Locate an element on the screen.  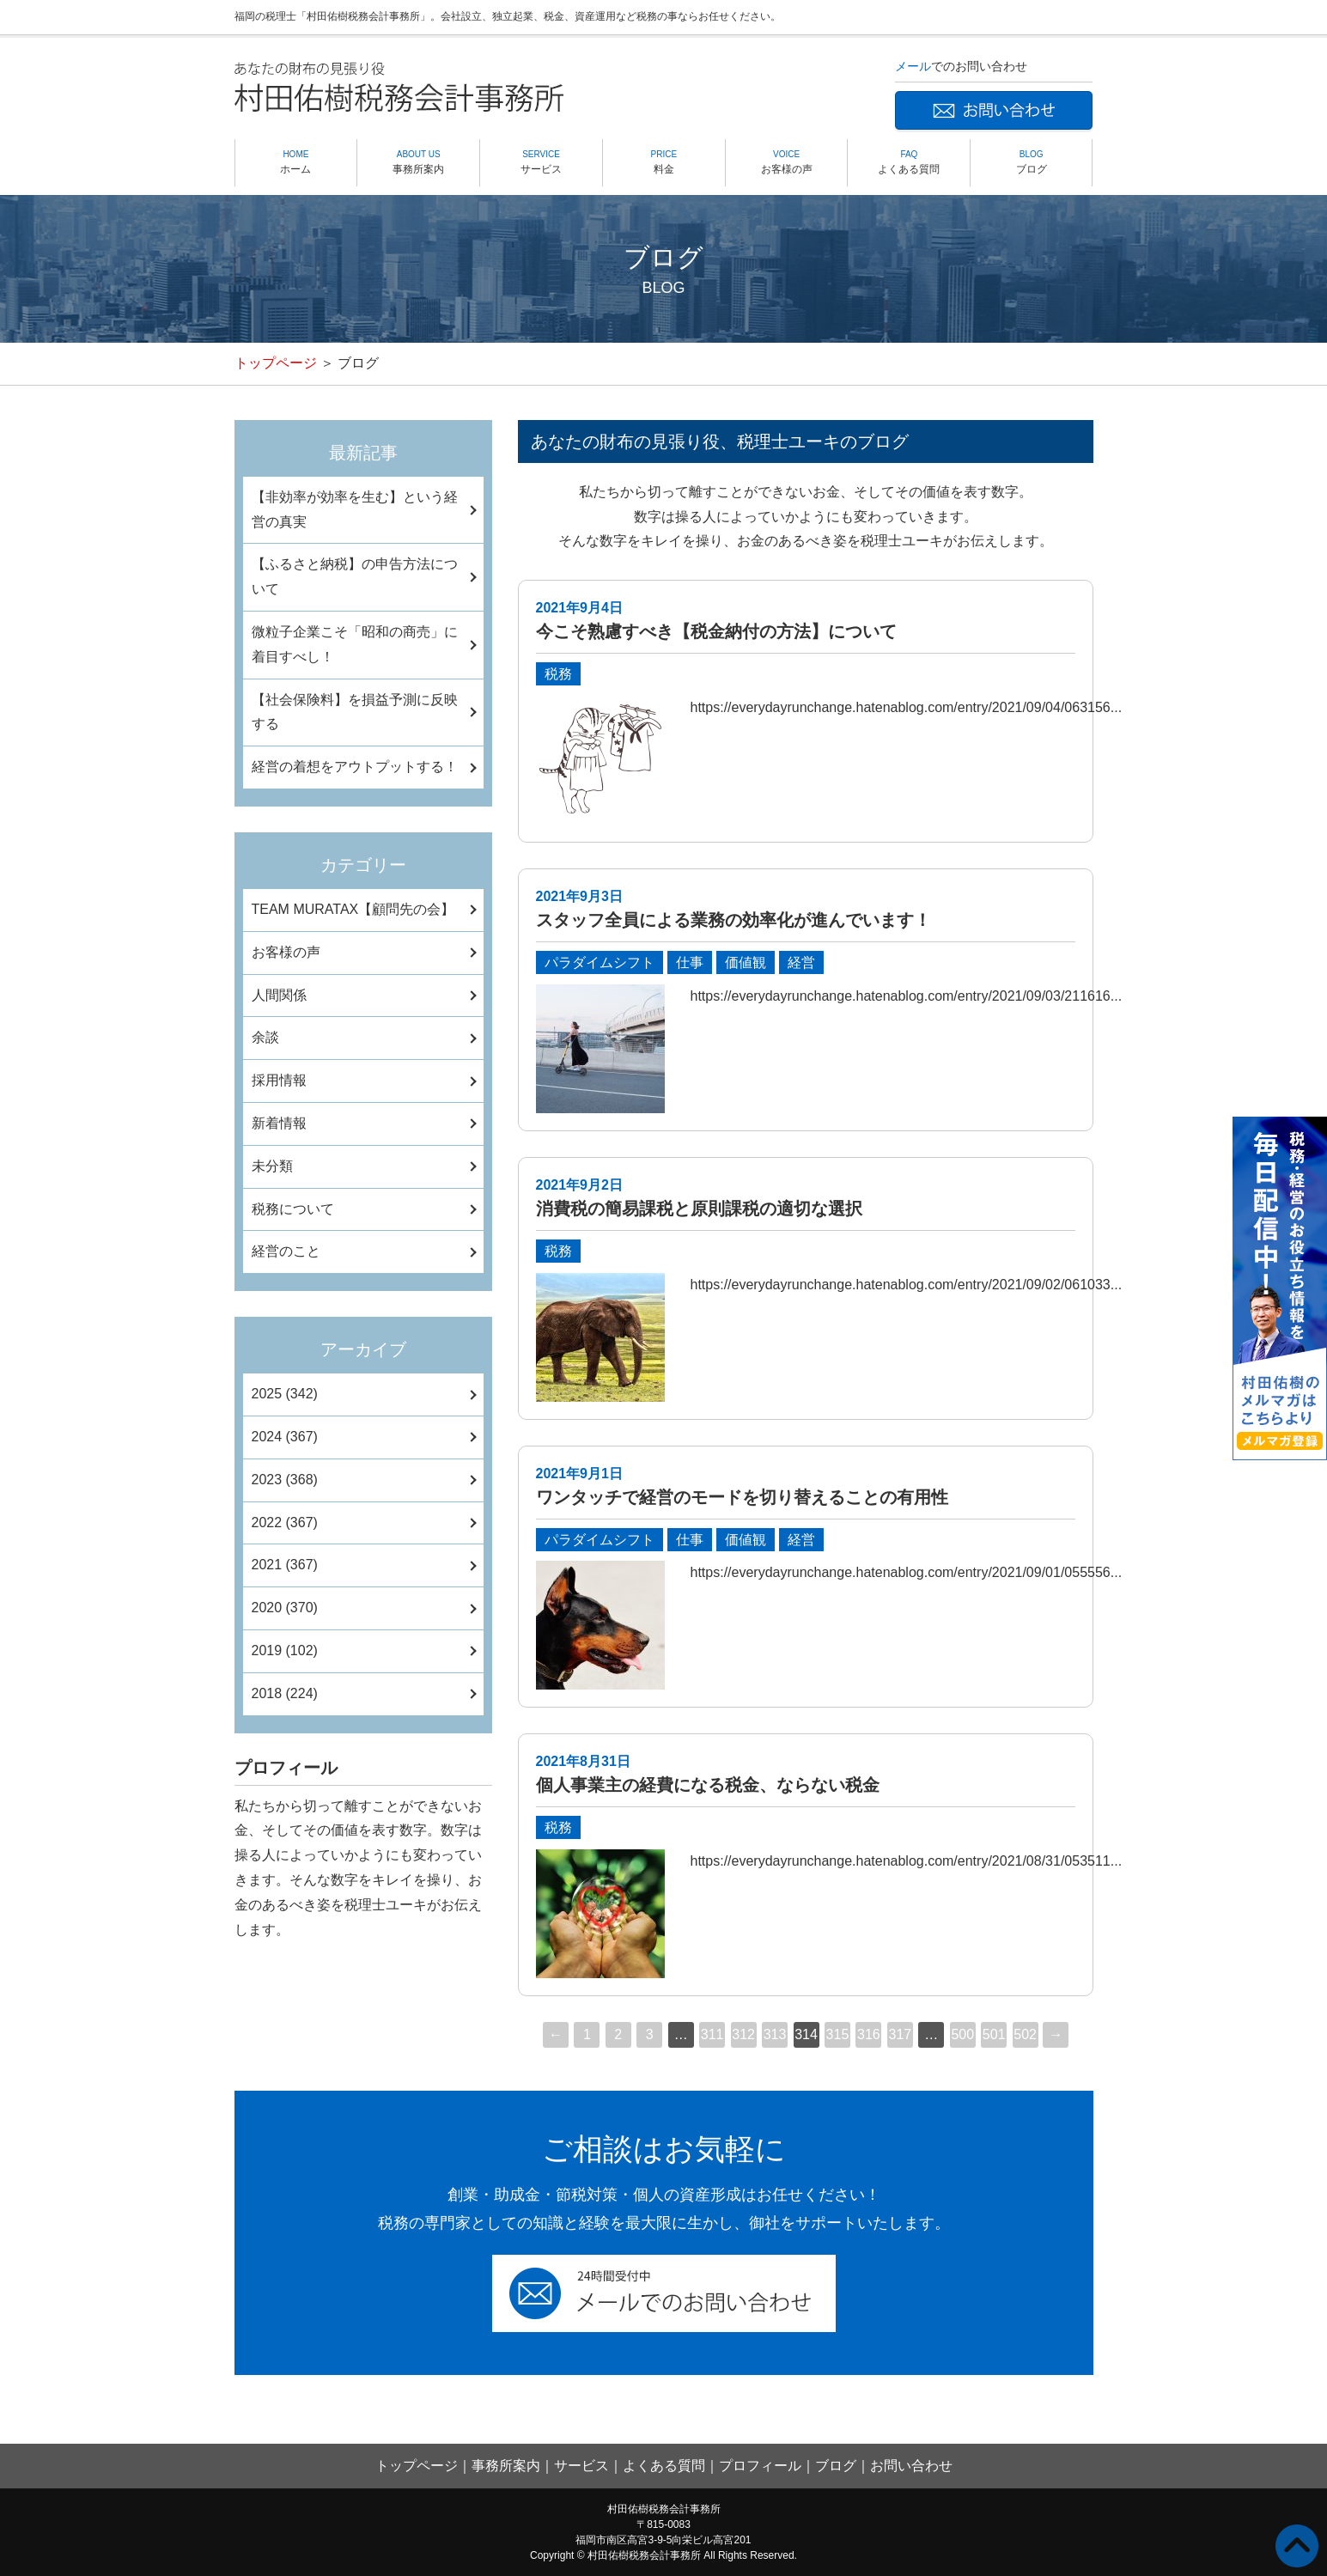
502 is located at coordinates (1025, 2034).